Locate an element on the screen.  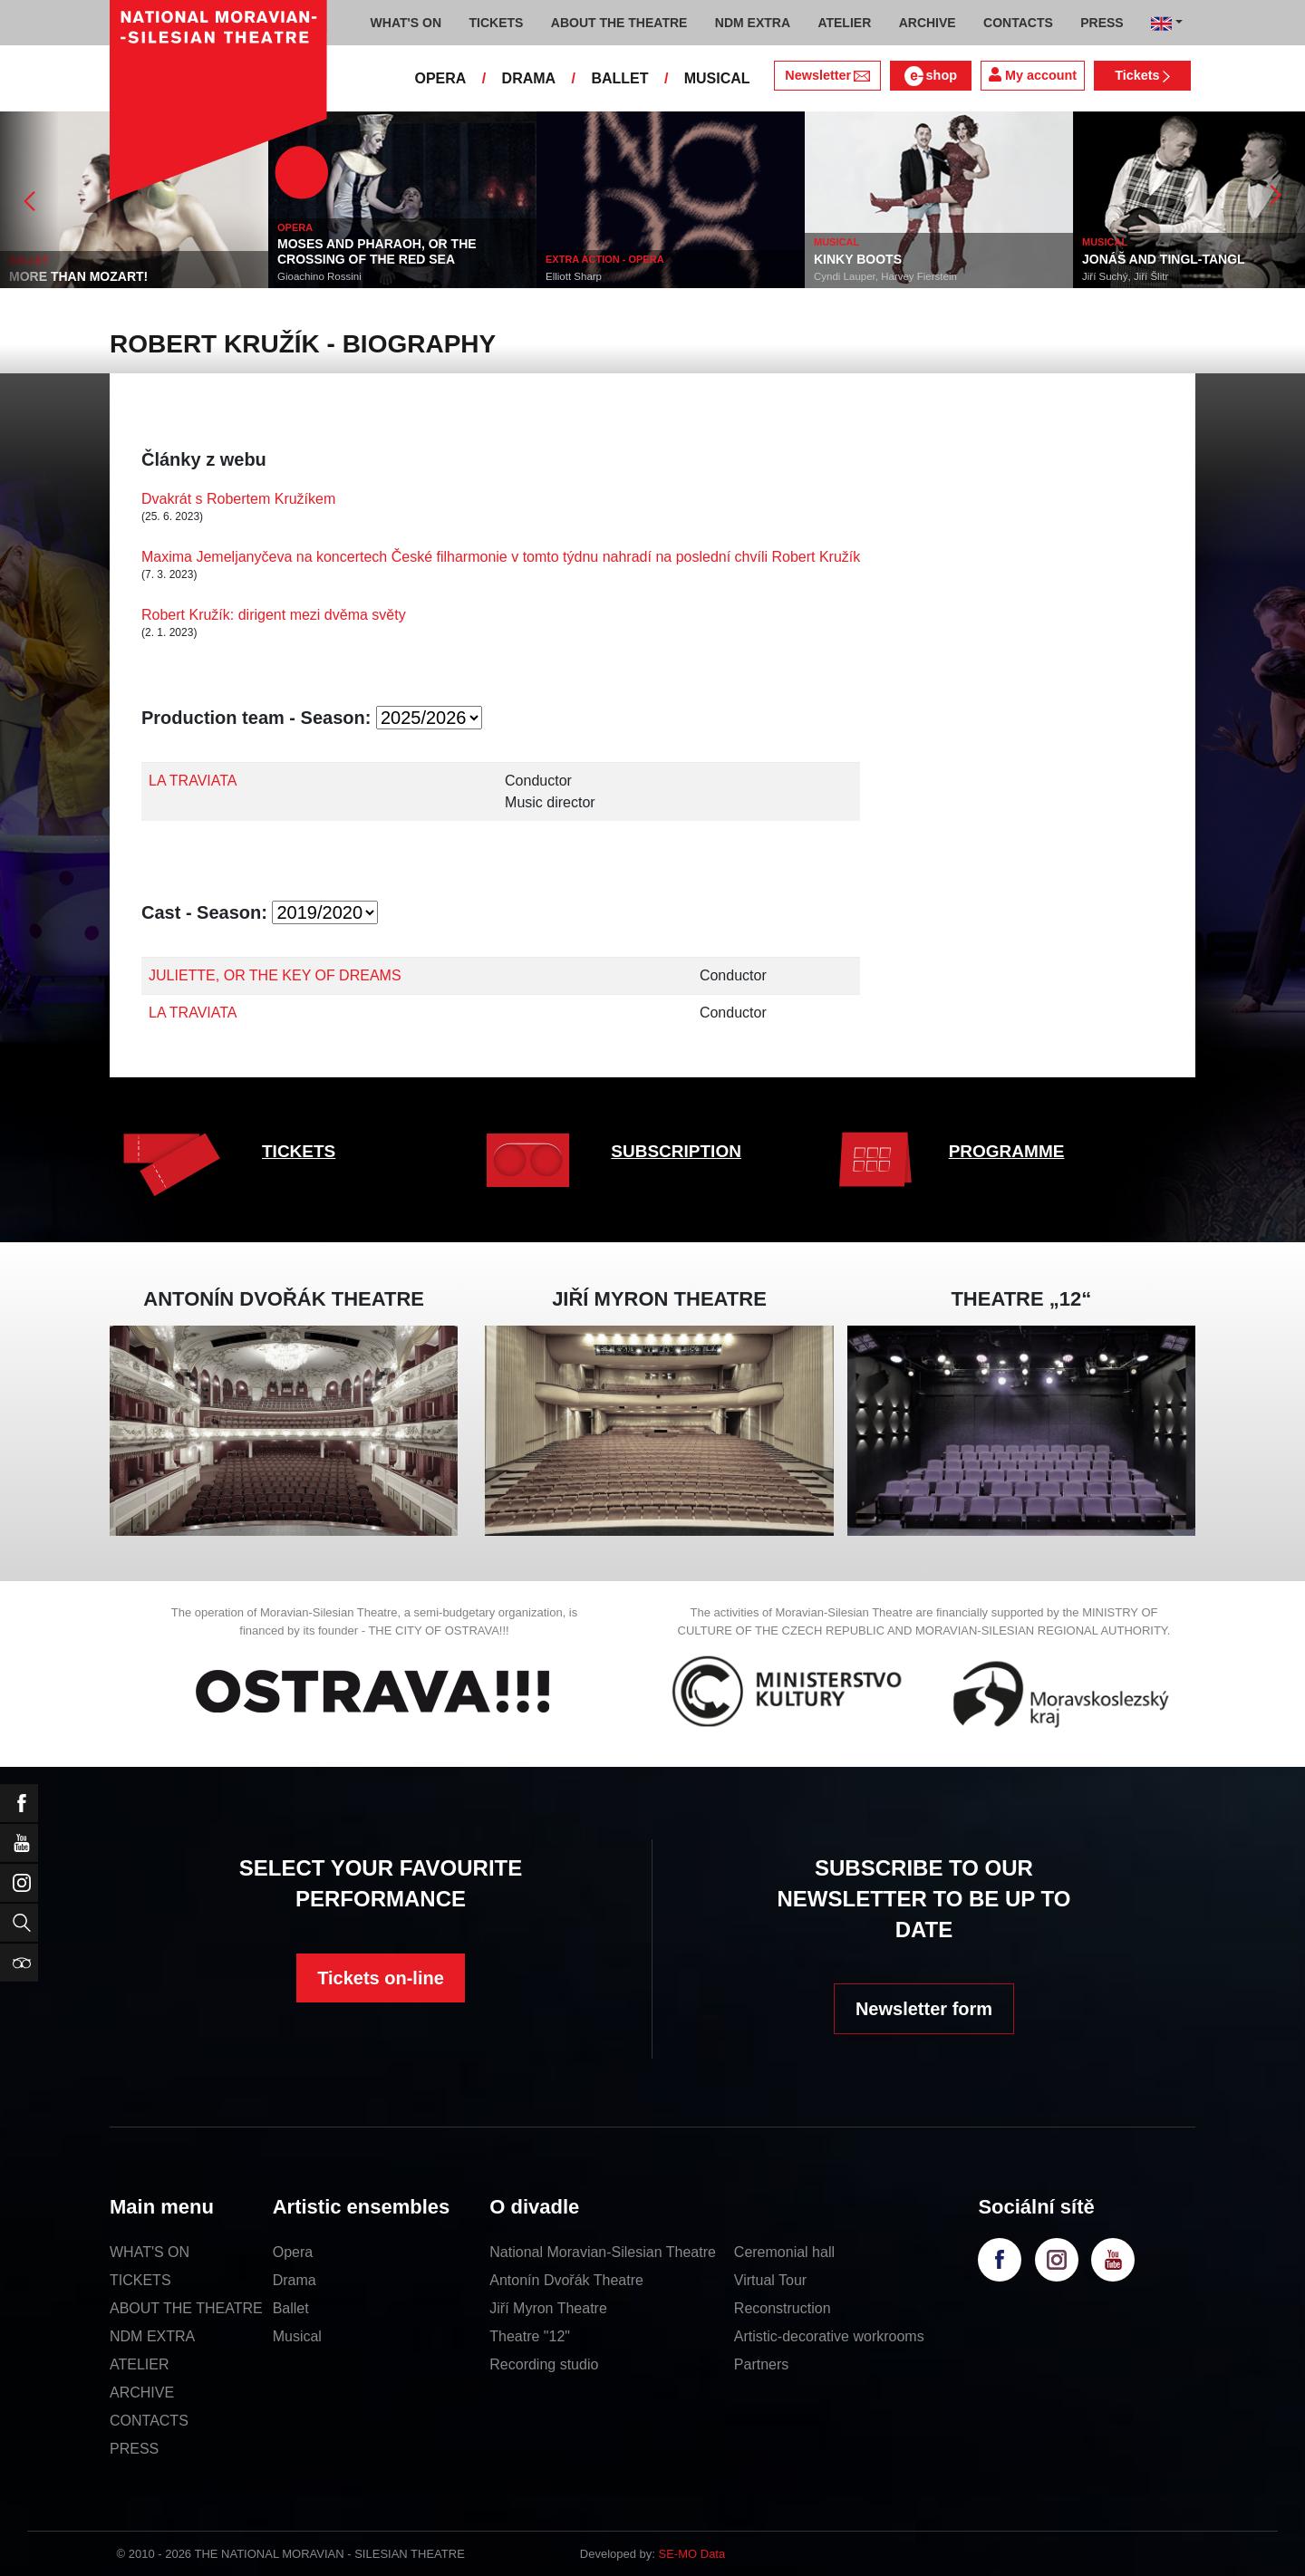
ATELIER is located at coordinates (139, 2364).